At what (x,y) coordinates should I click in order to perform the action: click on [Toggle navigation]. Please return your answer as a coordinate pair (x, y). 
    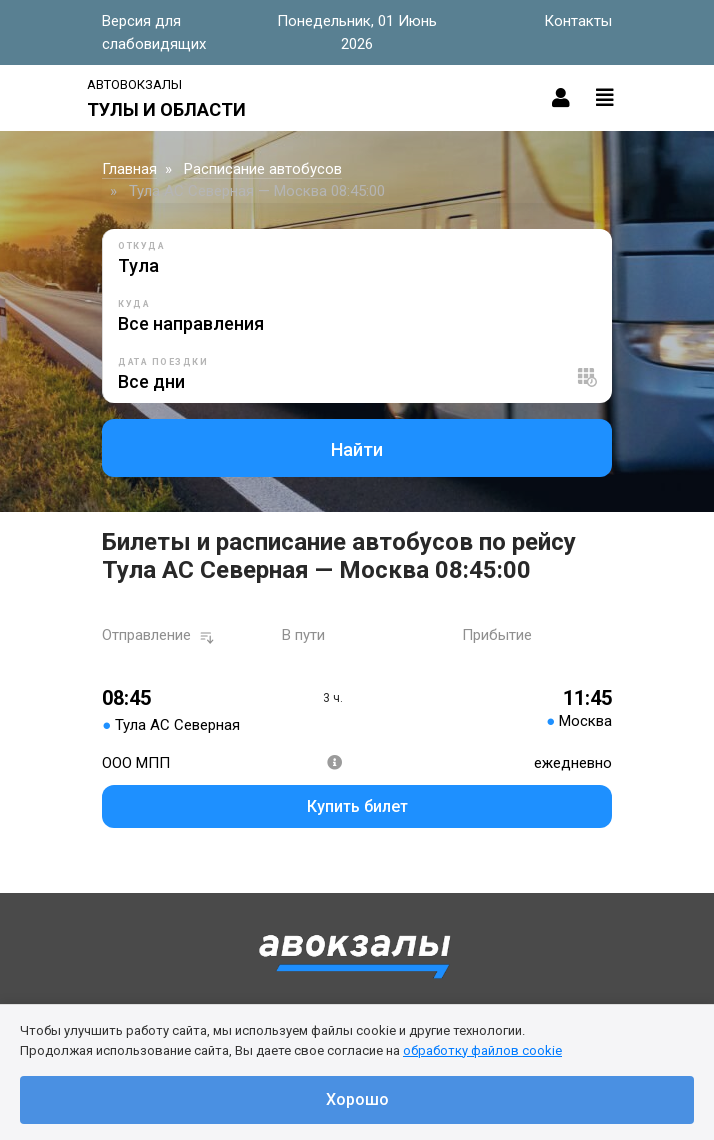
    Looking at the image, I should click on (605, 98).